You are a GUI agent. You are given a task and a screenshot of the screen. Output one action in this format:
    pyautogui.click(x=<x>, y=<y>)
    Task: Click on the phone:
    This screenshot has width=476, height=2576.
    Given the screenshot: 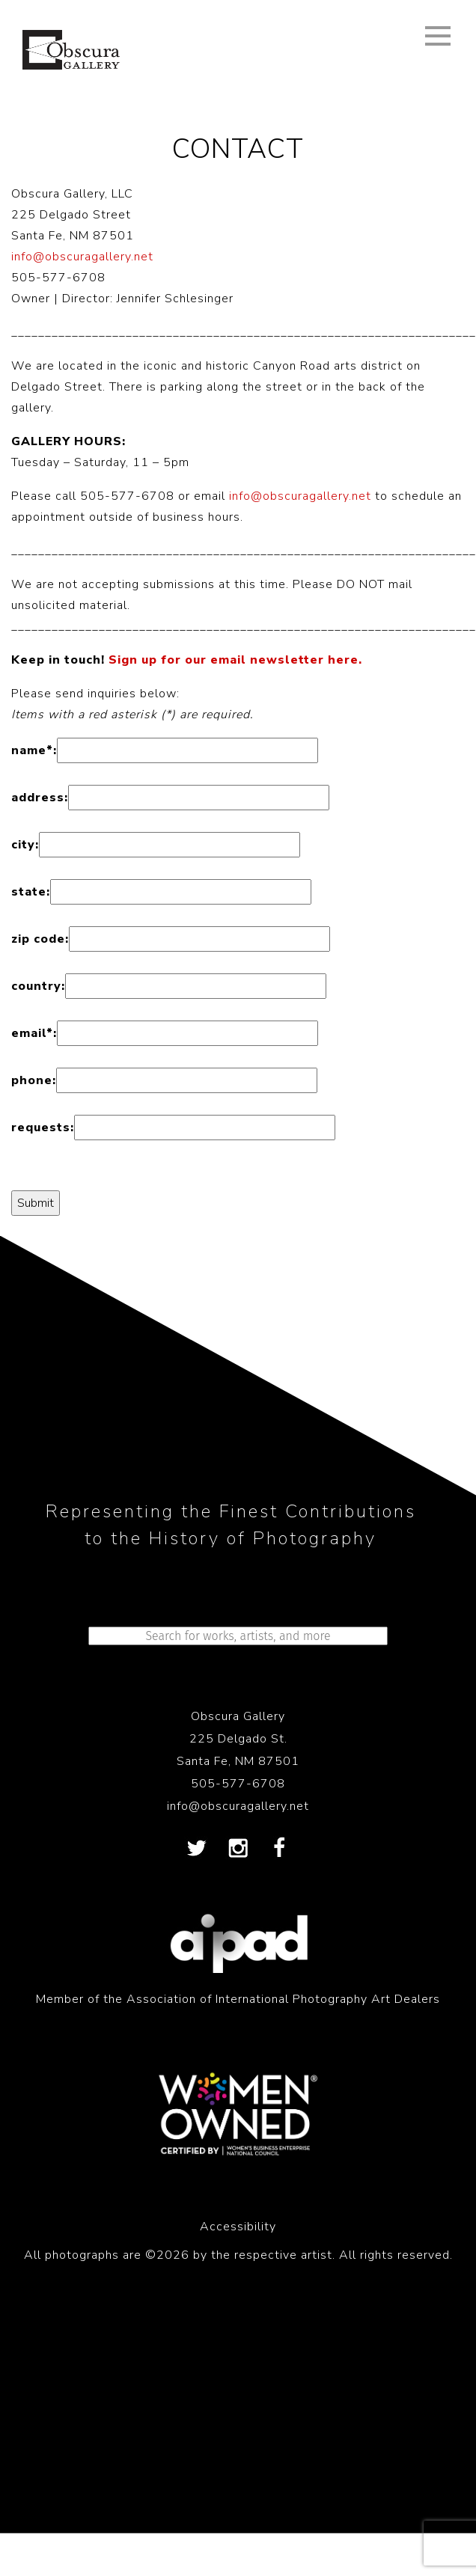 What is the action you would take?
    pyautogui.click(x=33, y=1080)
    